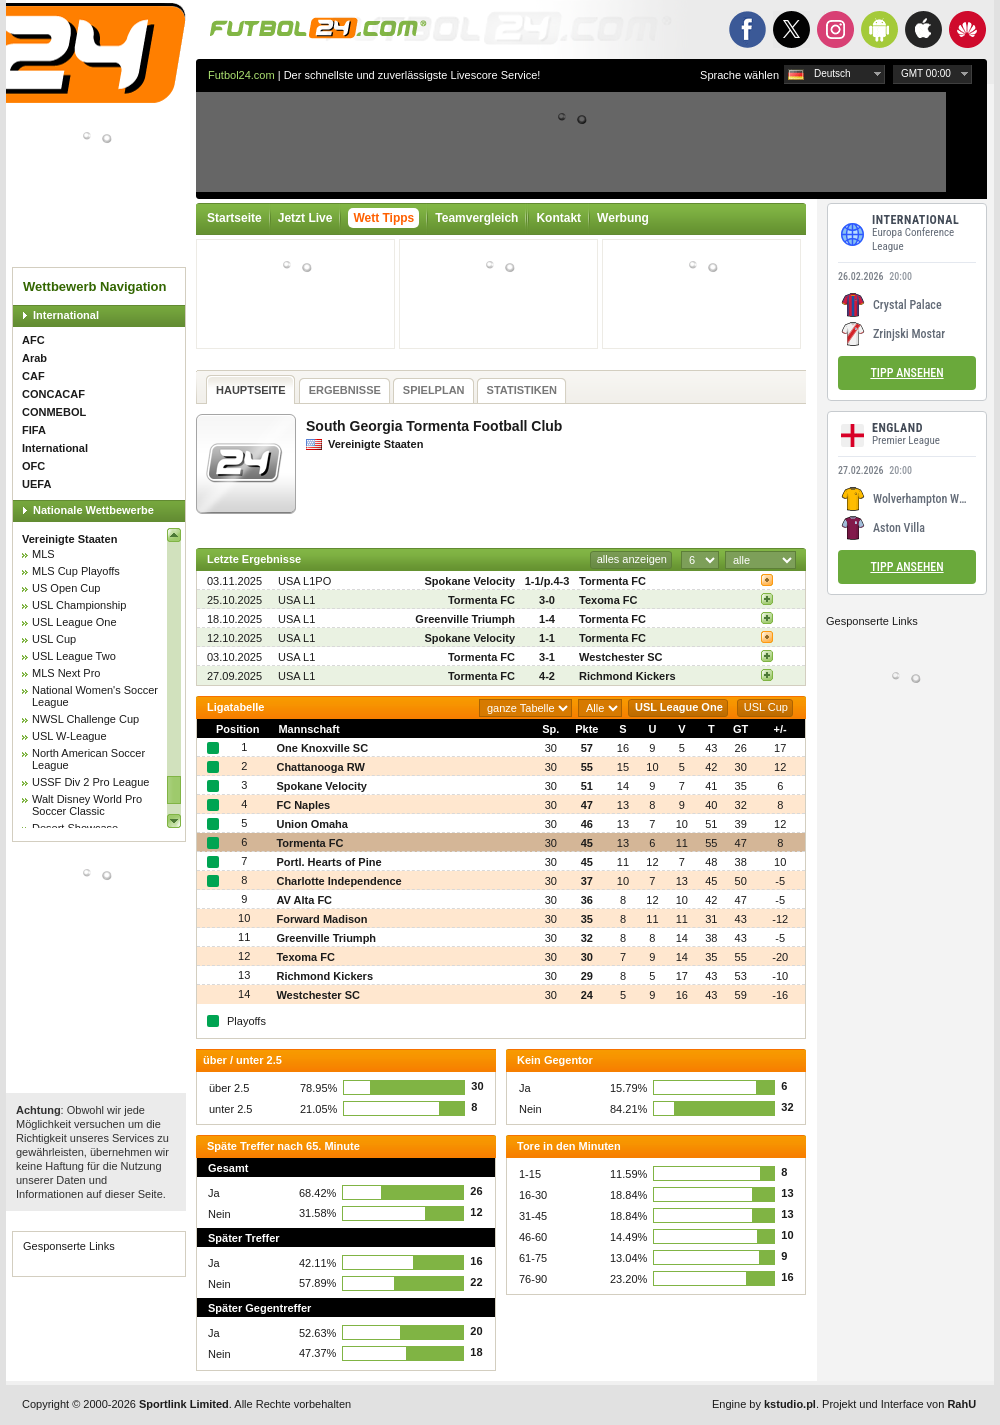 The width and height of the screenshot is (1000, 1425). Describe the element at coordinates (43, 554) in the screenshot. I see `MLS` at that location.